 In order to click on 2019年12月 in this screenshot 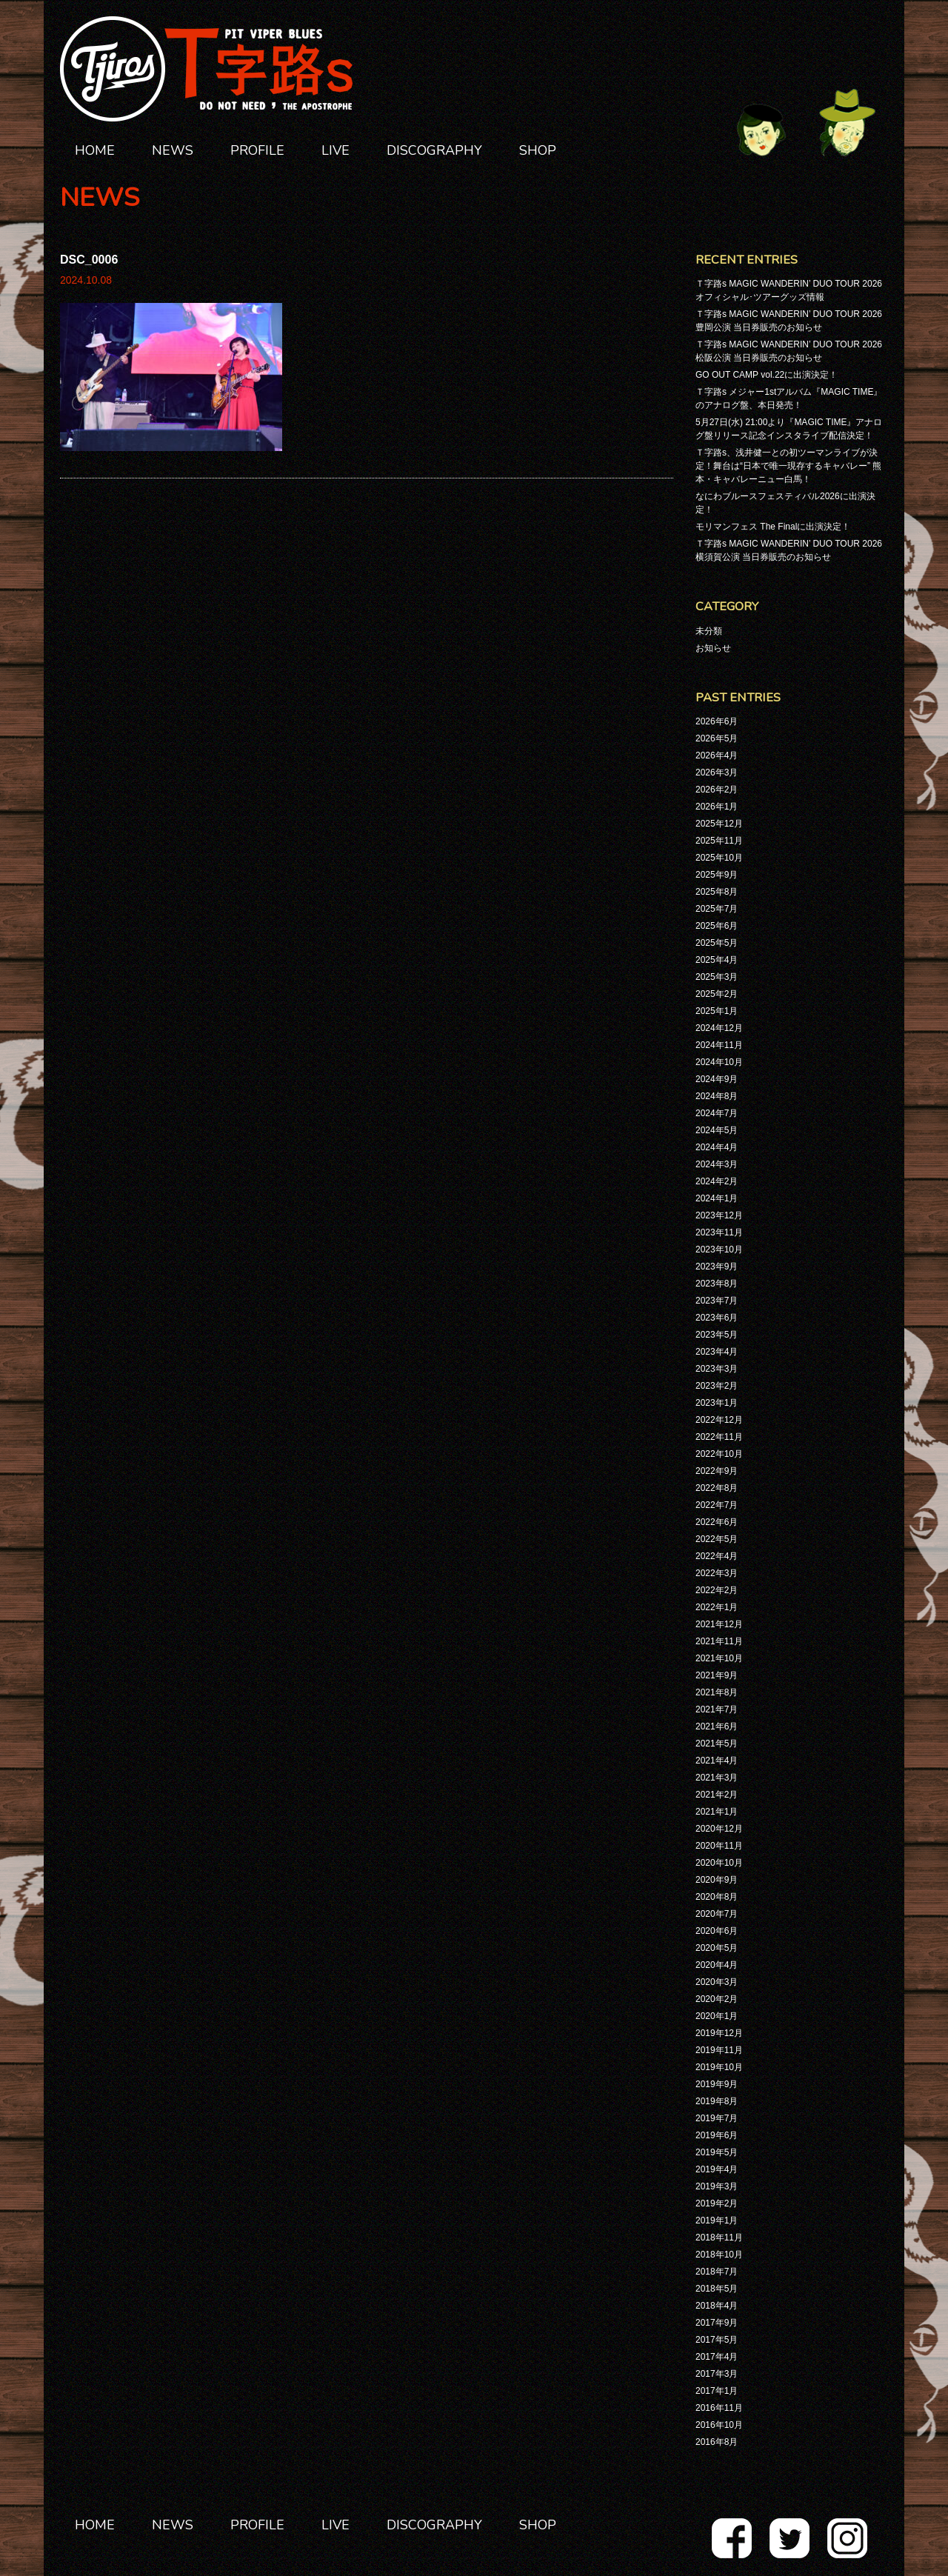, I will do `click(719, 2033)`.